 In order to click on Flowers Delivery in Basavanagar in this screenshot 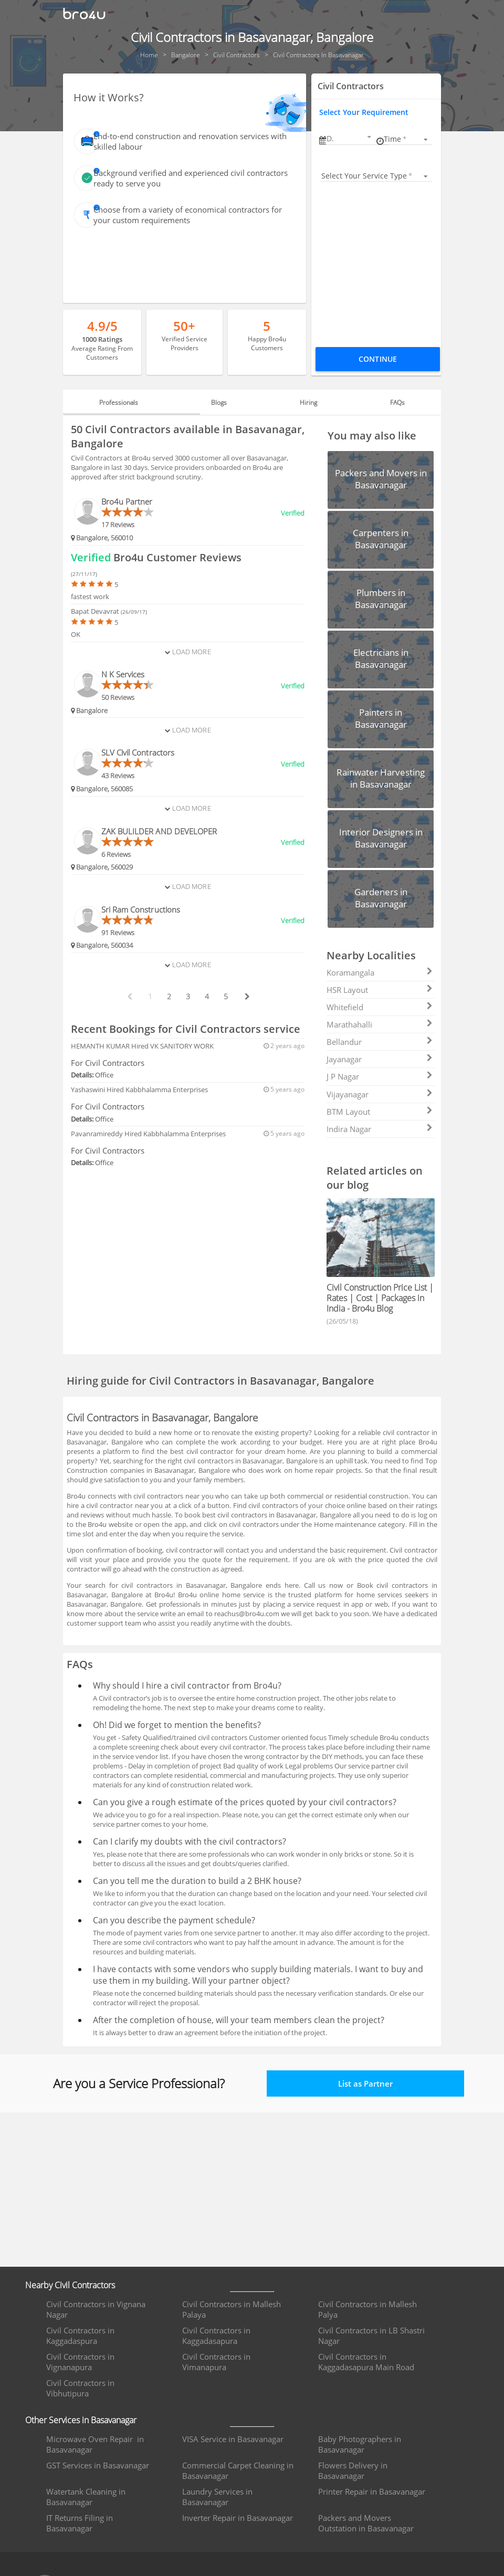, I will do `click(352, 2470)`.